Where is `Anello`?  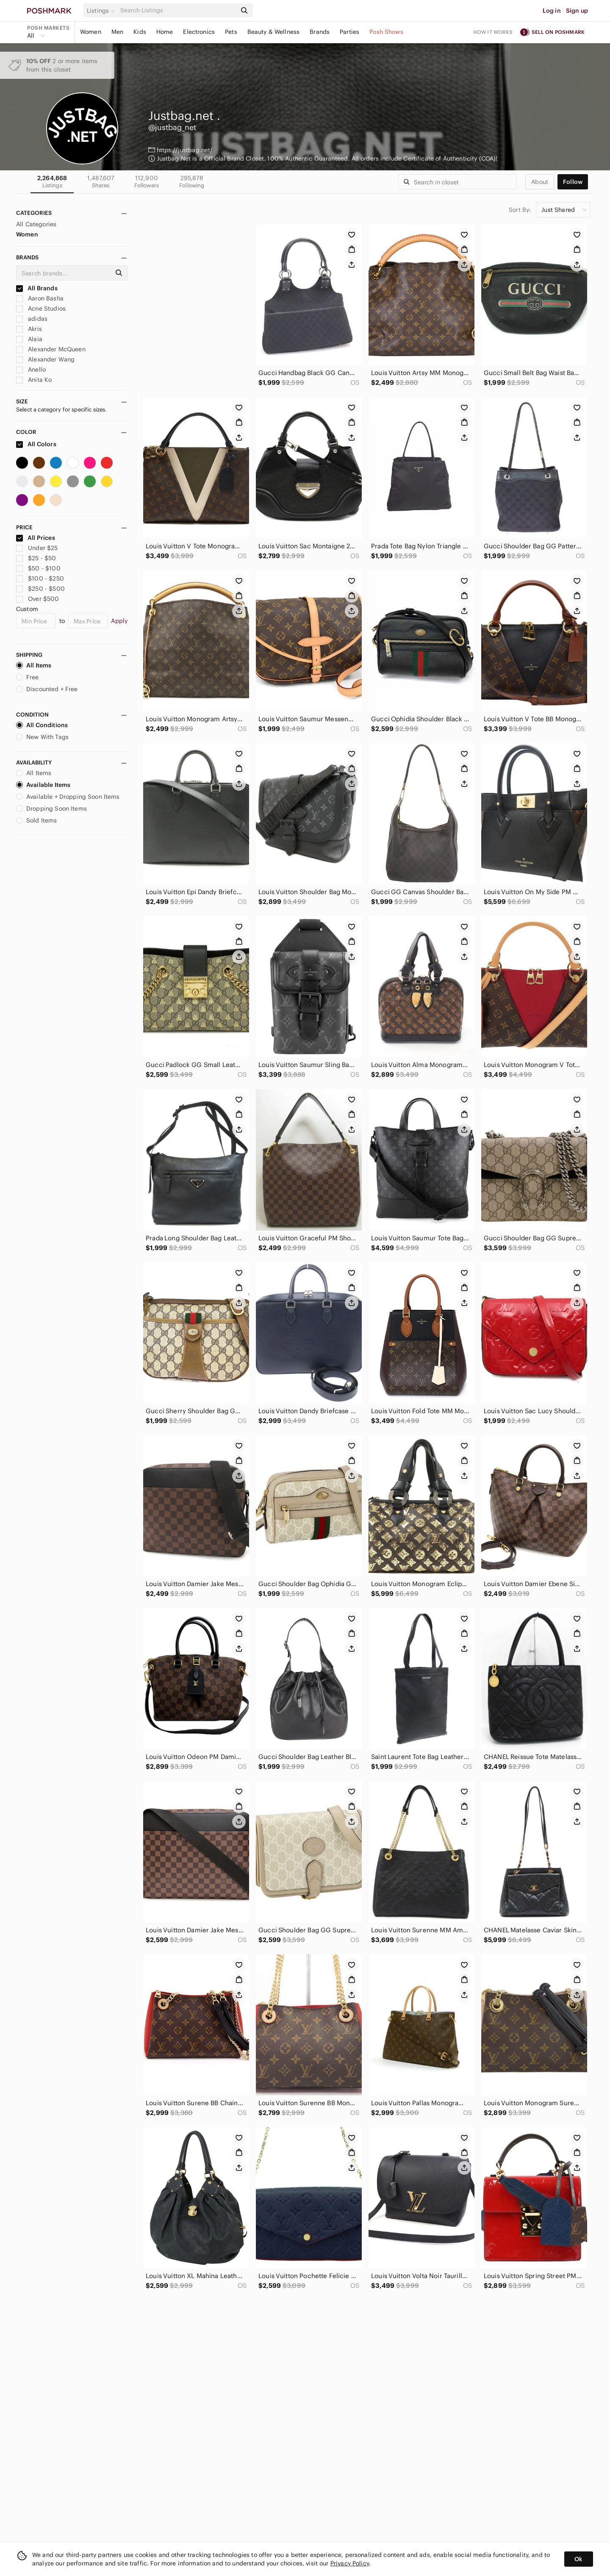
Anello is located at coordinates (31, 369).